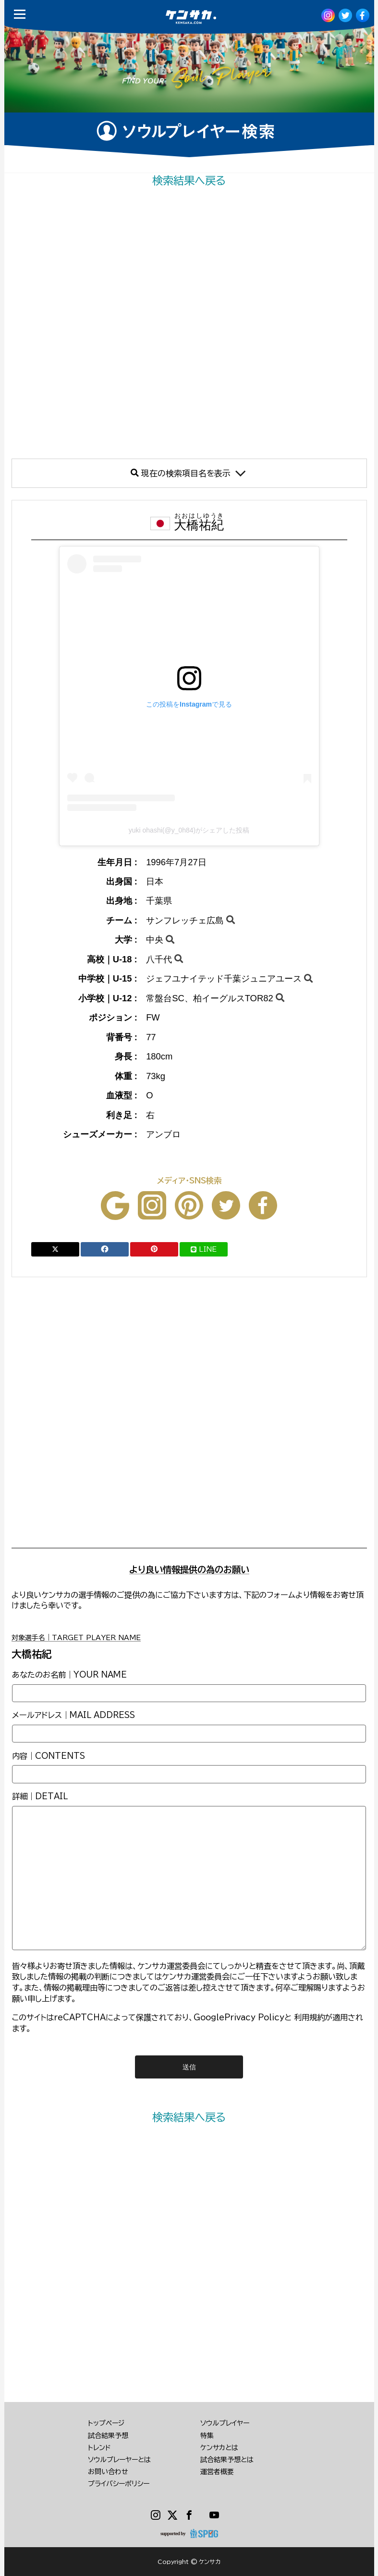  I want to click on プライバシーポリシー, so click(118, 2483).